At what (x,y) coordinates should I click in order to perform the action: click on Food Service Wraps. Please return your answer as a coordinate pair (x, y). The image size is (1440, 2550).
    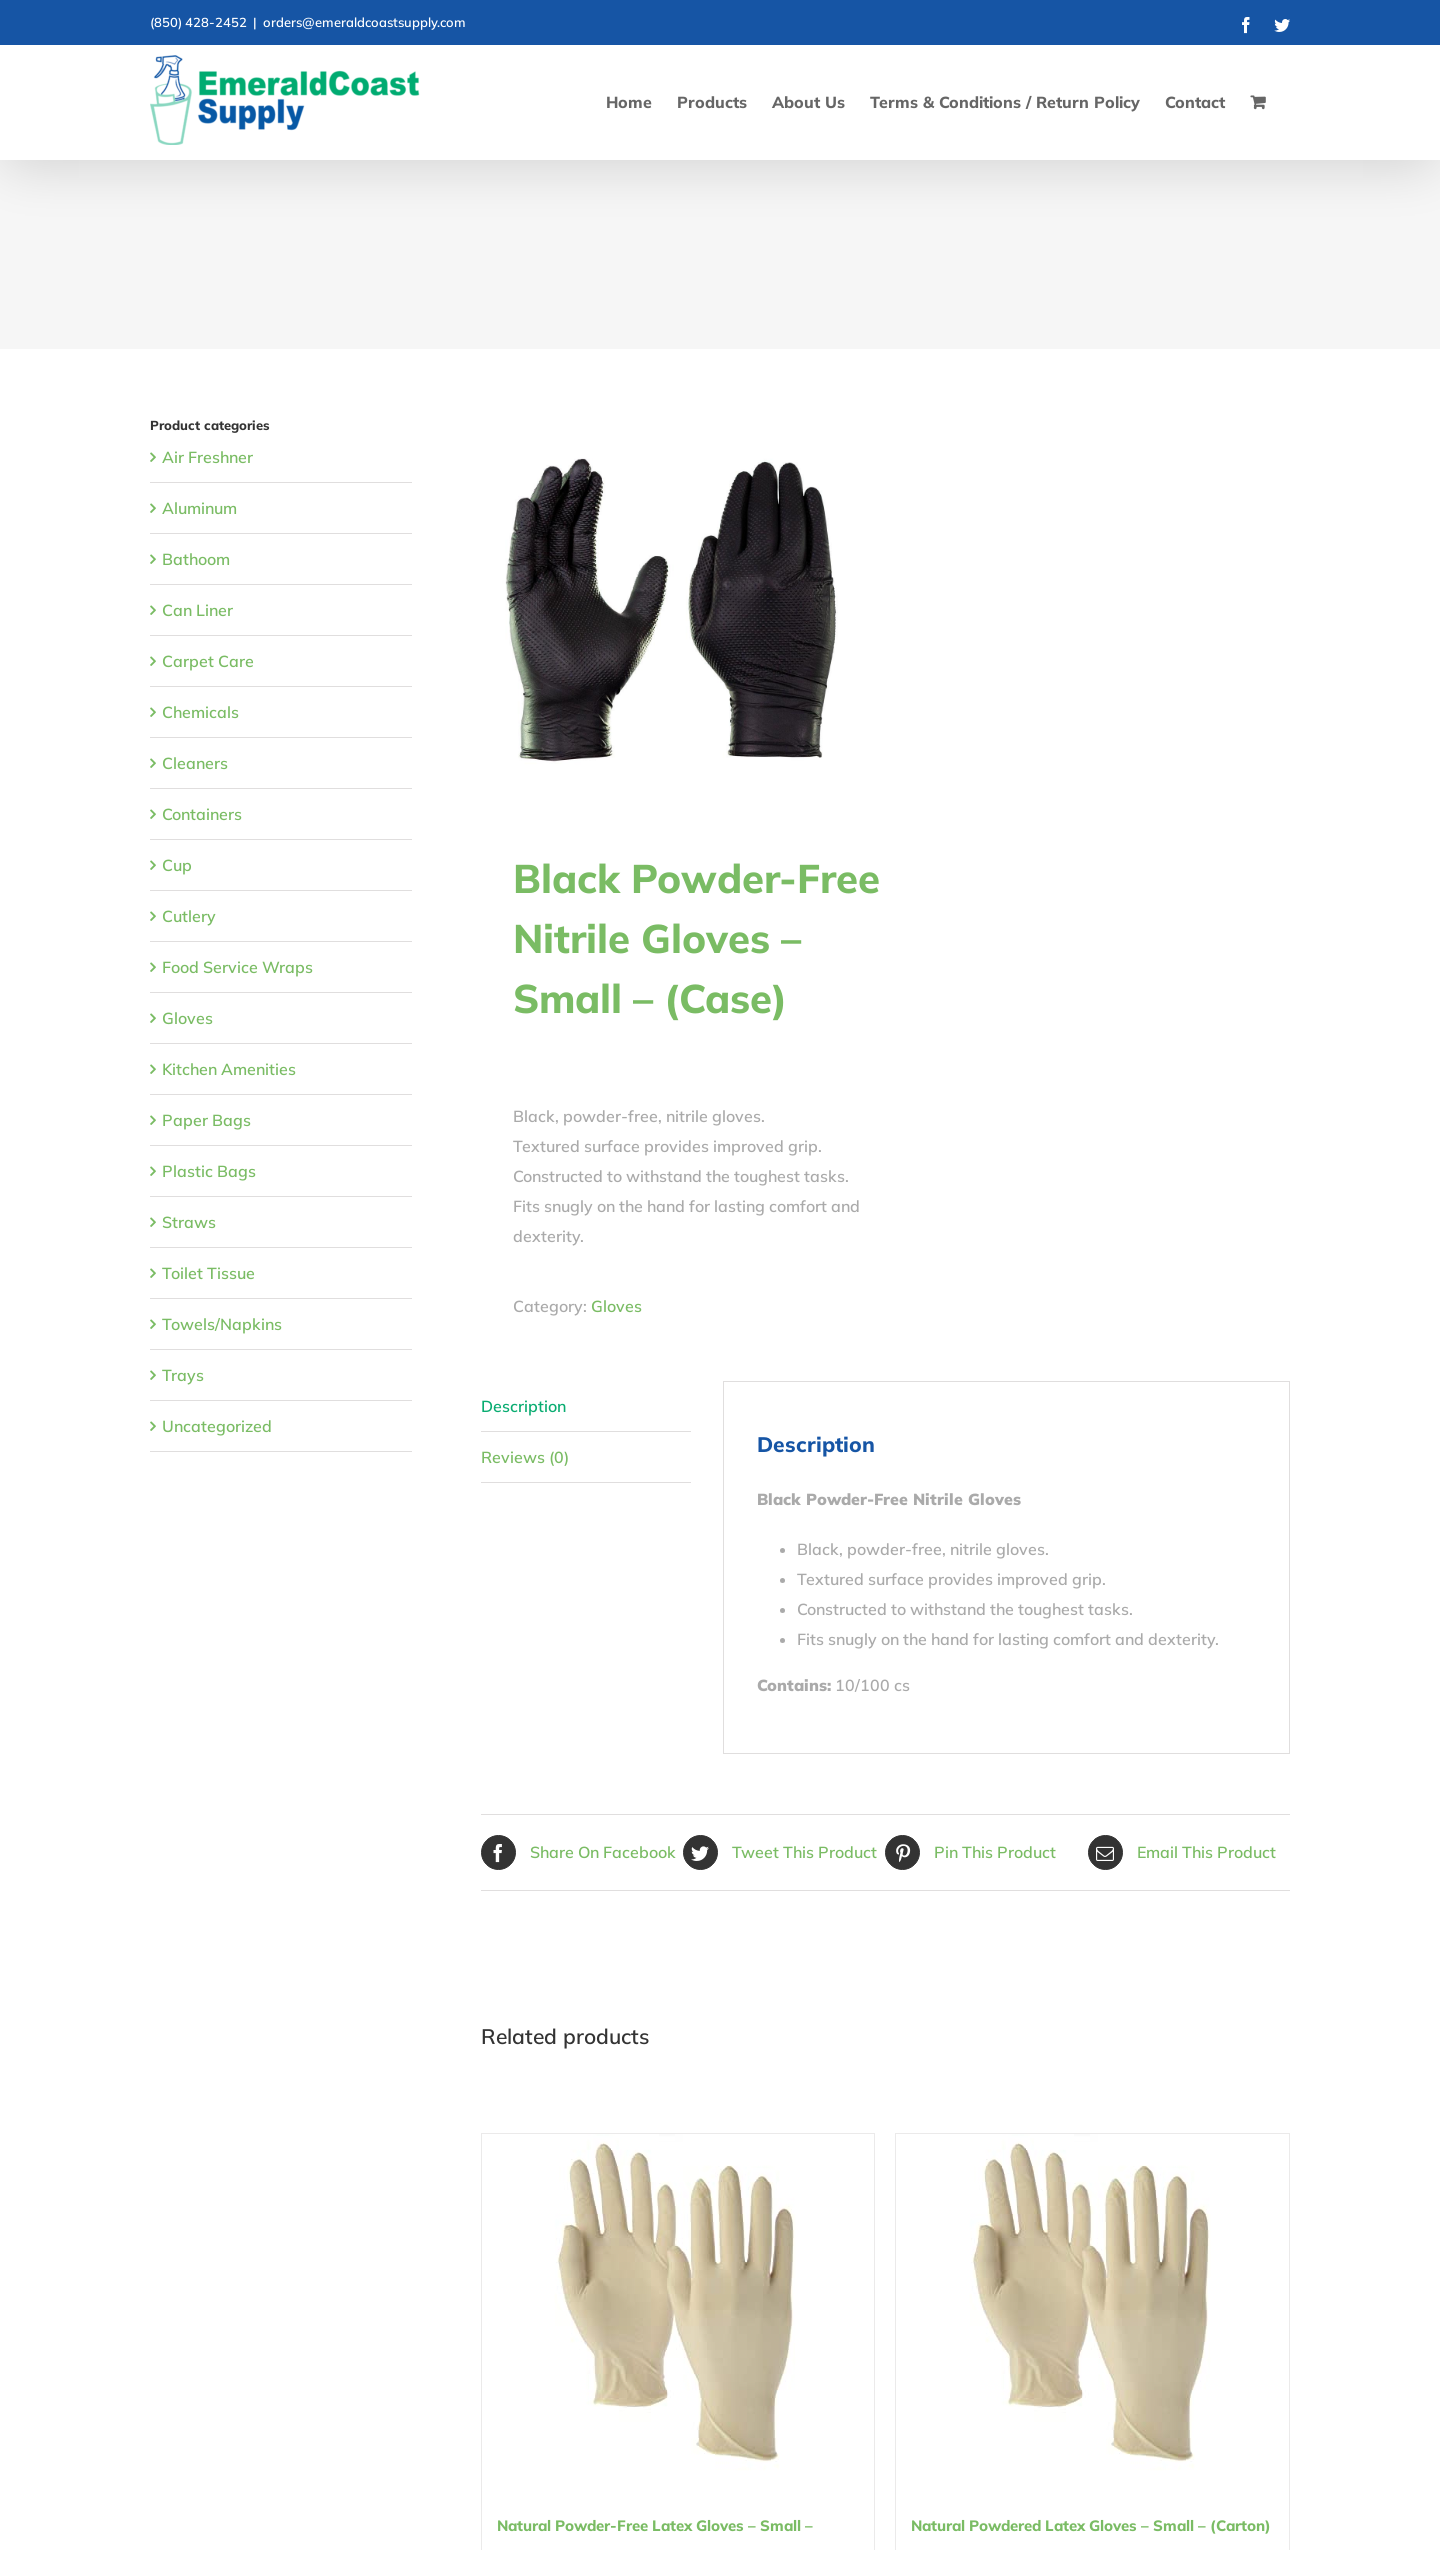
    Looking at the image, I should click on (237, 967).